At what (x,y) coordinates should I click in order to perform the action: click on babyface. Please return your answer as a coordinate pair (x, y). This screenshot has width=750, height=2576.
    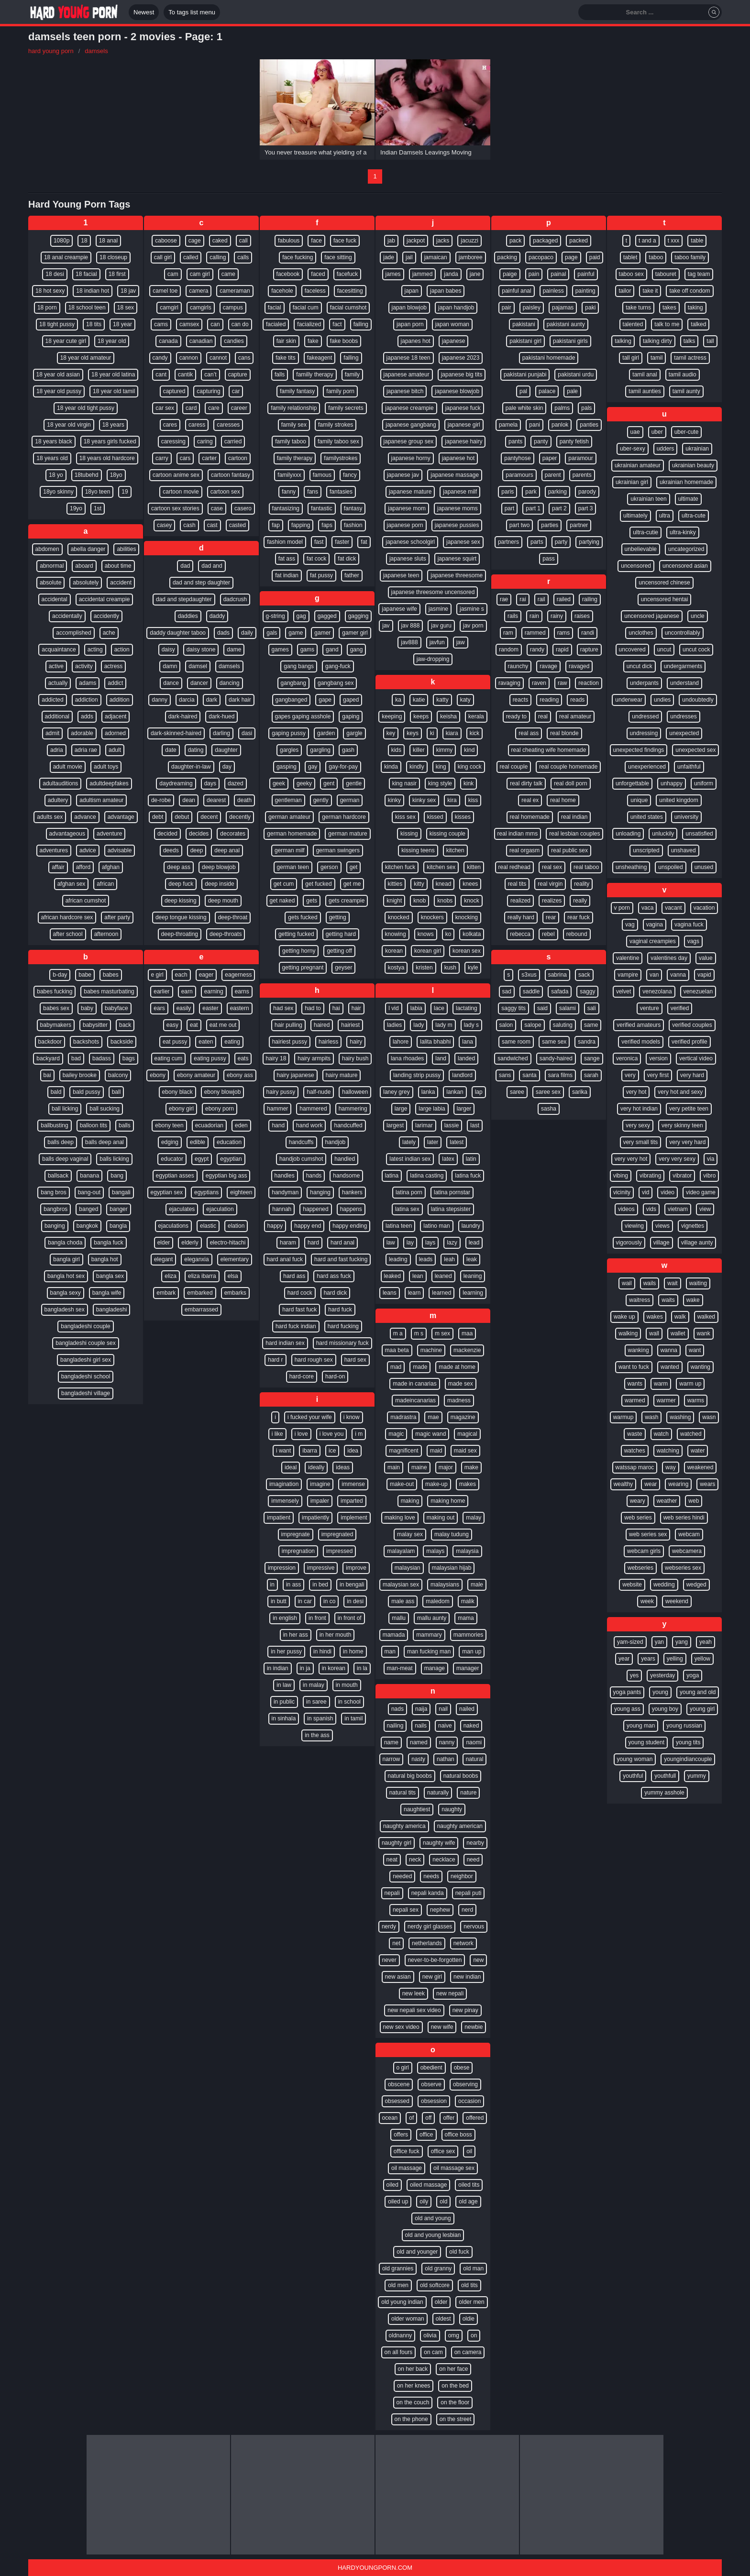
    Looking at the image, I should click on (116, 1008).